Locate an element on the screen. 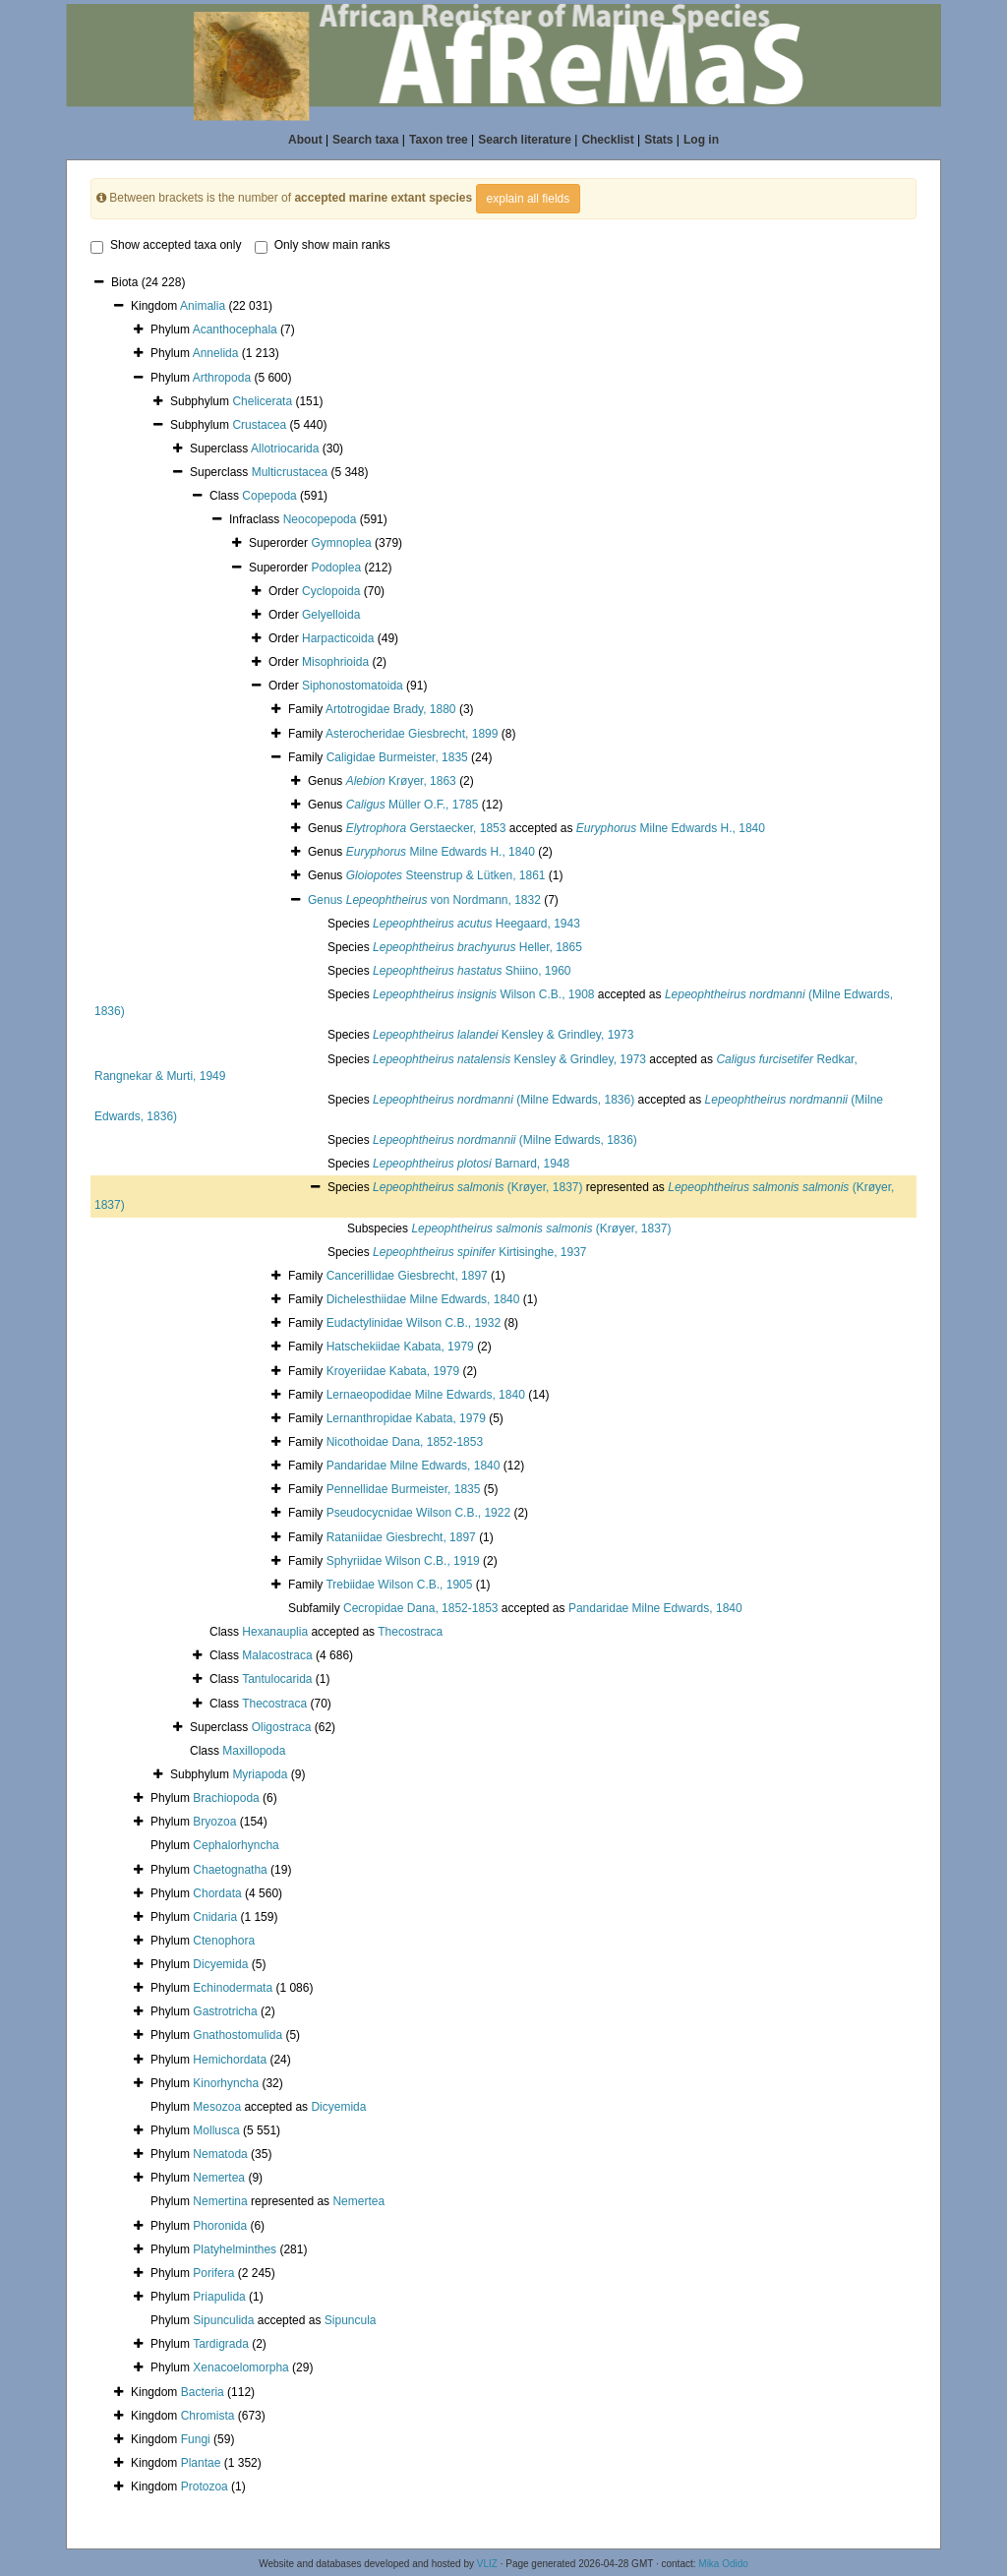  Nematoda is located at coordinates (220, 2154).